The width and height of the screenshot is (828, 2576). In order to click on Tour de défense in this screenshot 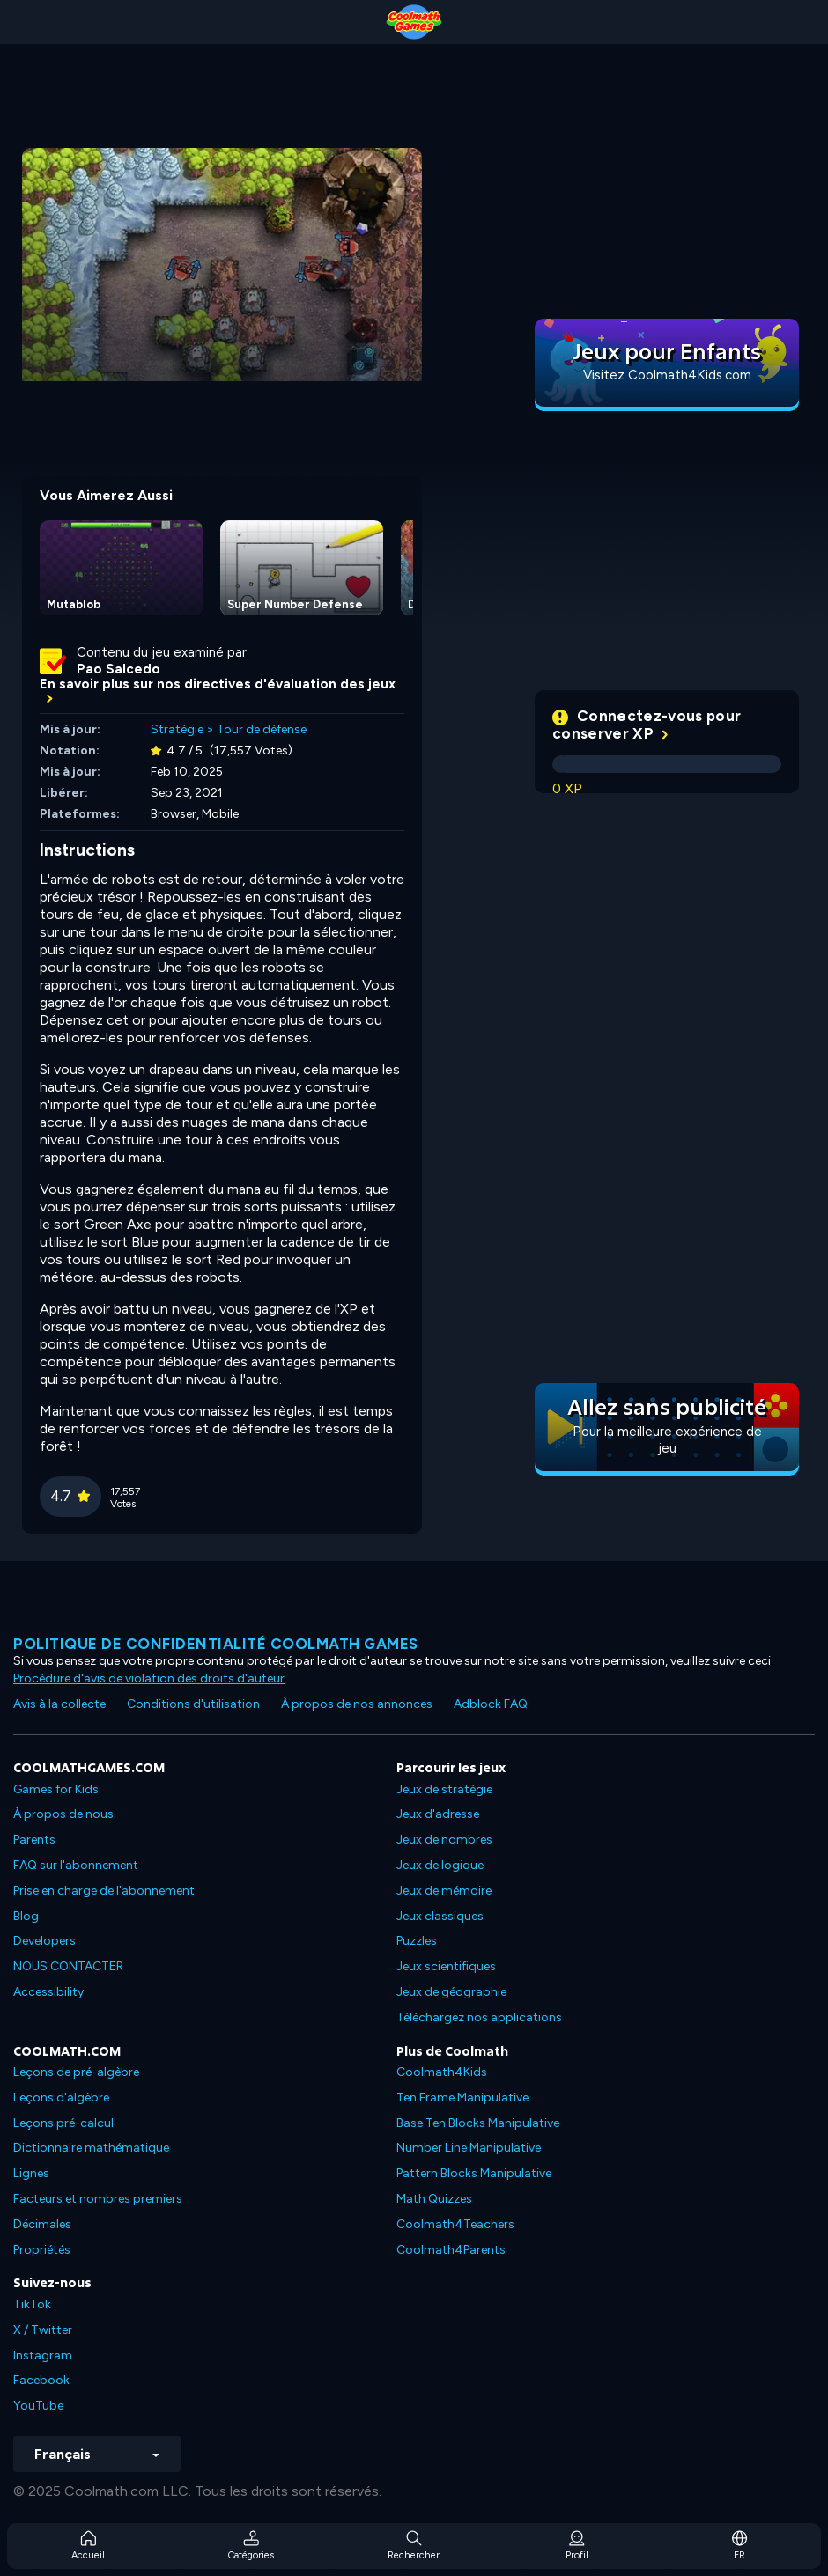, I will do `click(262, 729)`.